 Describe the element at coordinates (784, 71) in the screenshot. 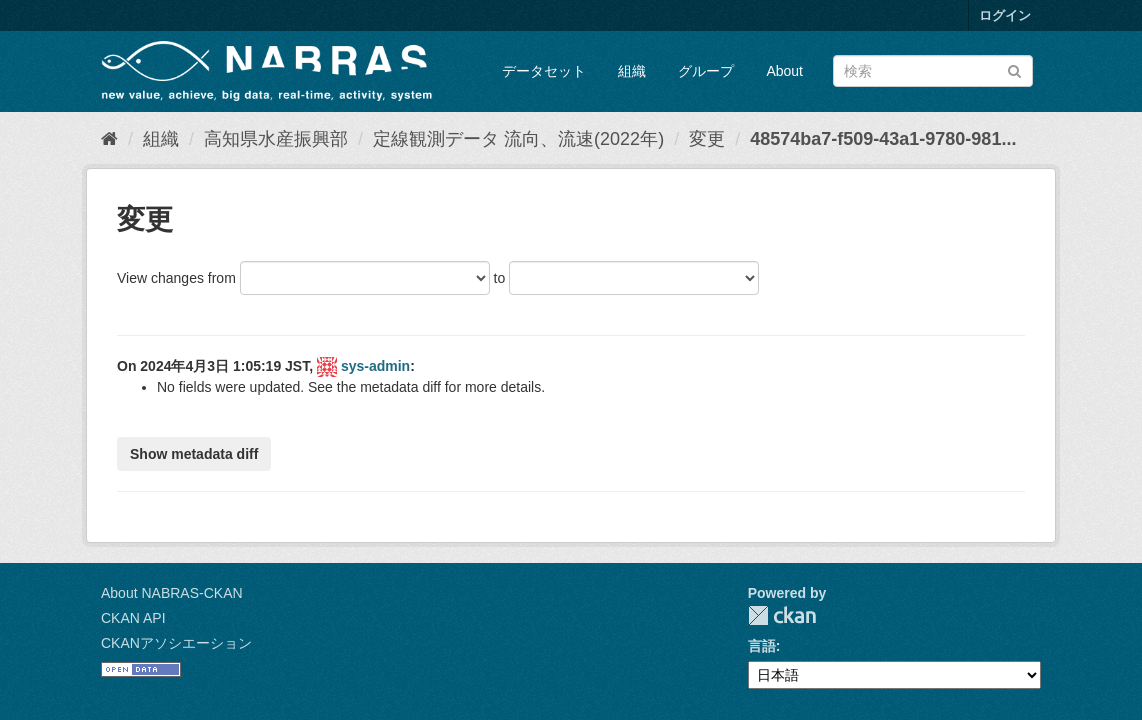

I see `About` at that location.